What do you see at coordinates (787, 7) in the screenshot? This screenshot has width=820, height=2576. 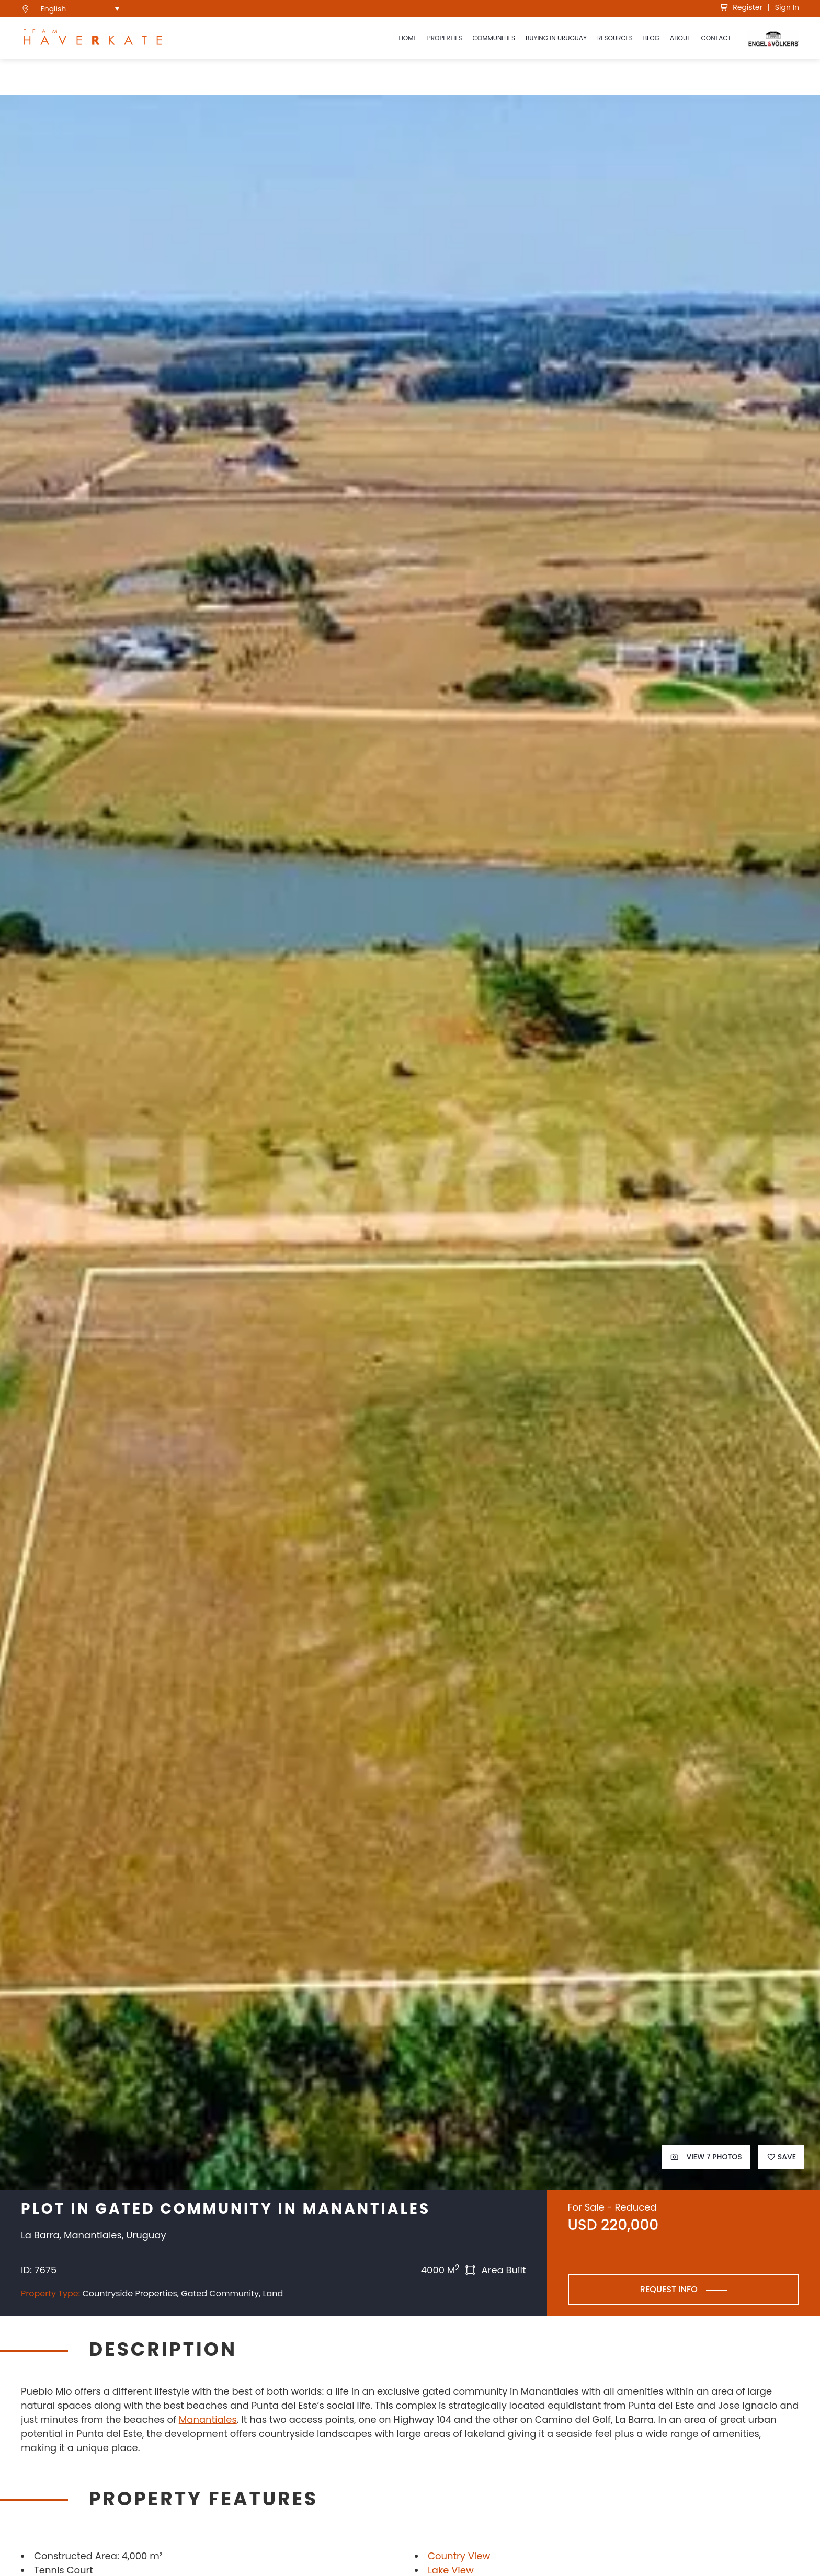 I see `Sign In` at bounding box center [787, 7].